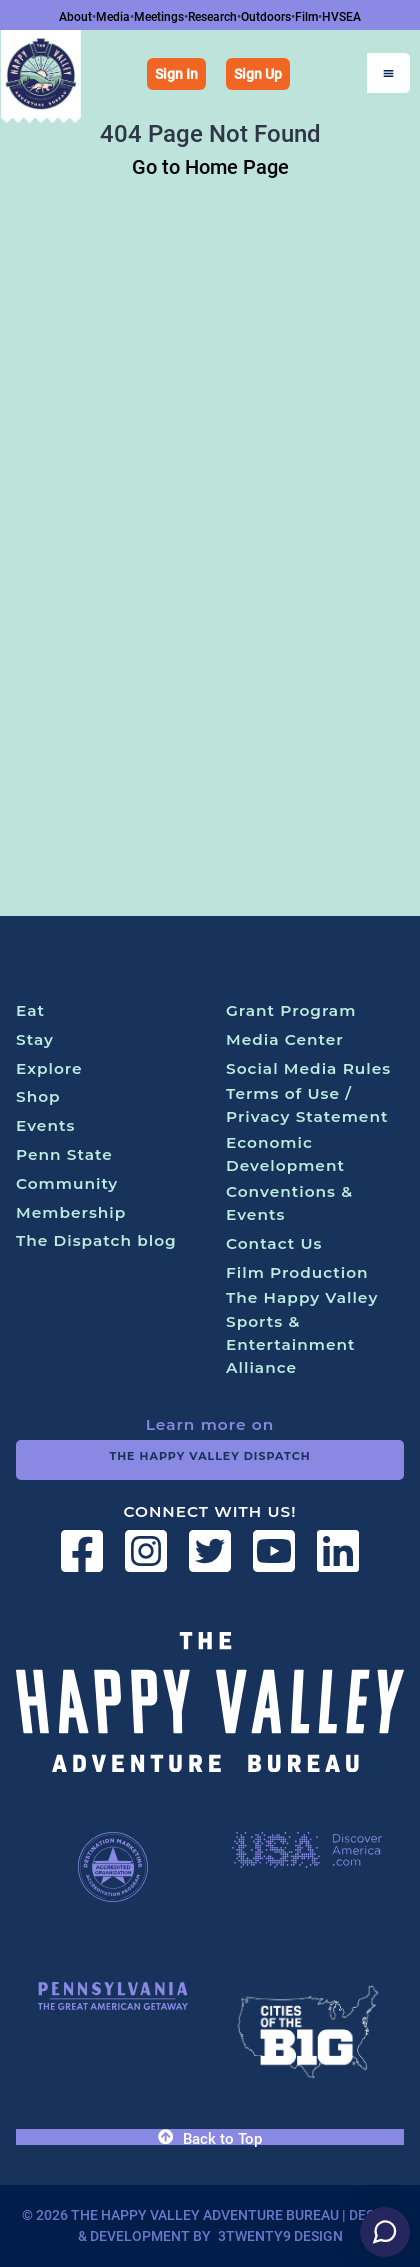 This screenshot has width=420, height=2267. Describe the element at coordinates (302, 1332) in the screenshot. I see `The Happy Valley Sports & Entertainment Alliance` at that location.